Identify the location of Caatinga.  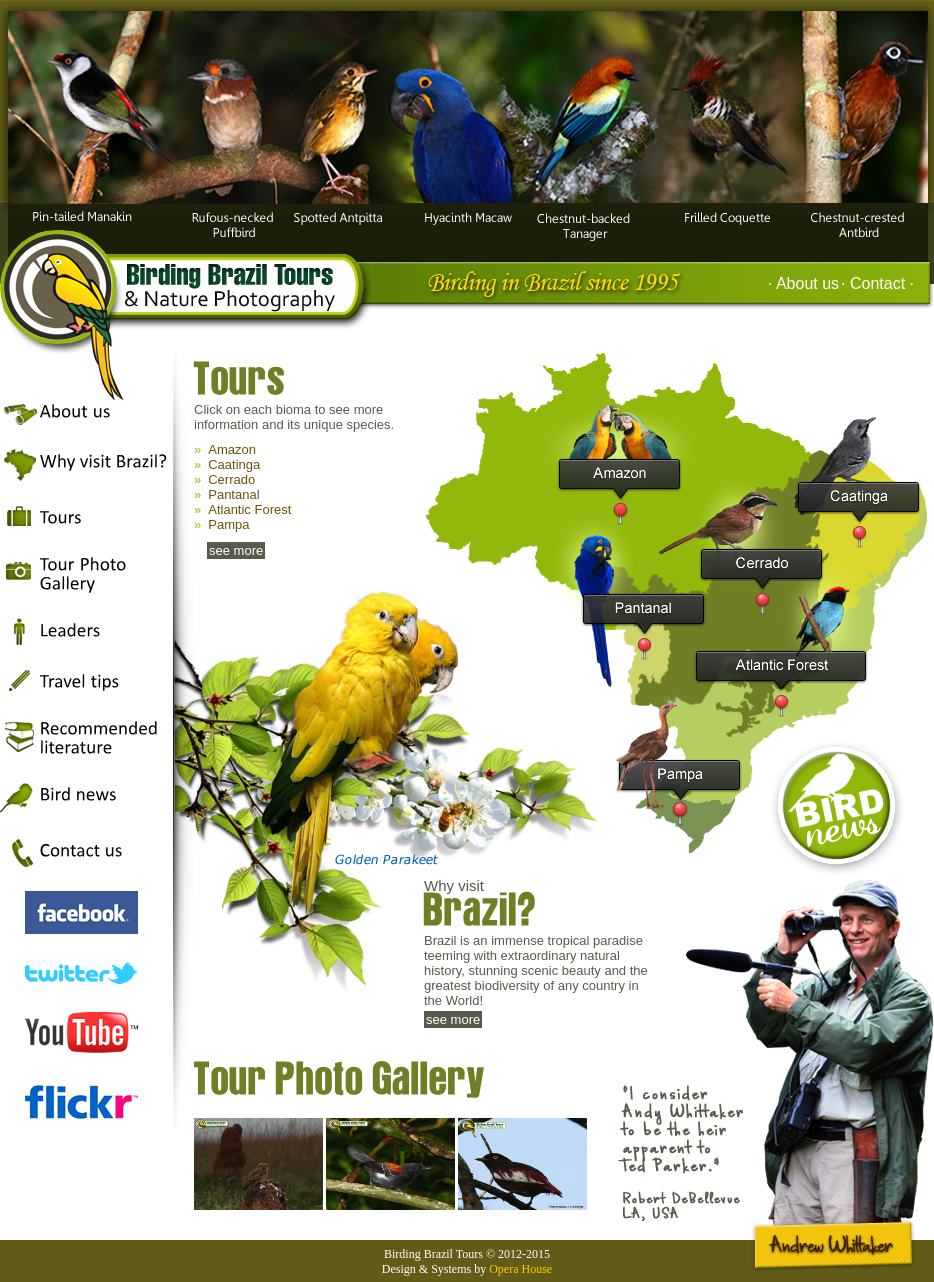
(234, 464).